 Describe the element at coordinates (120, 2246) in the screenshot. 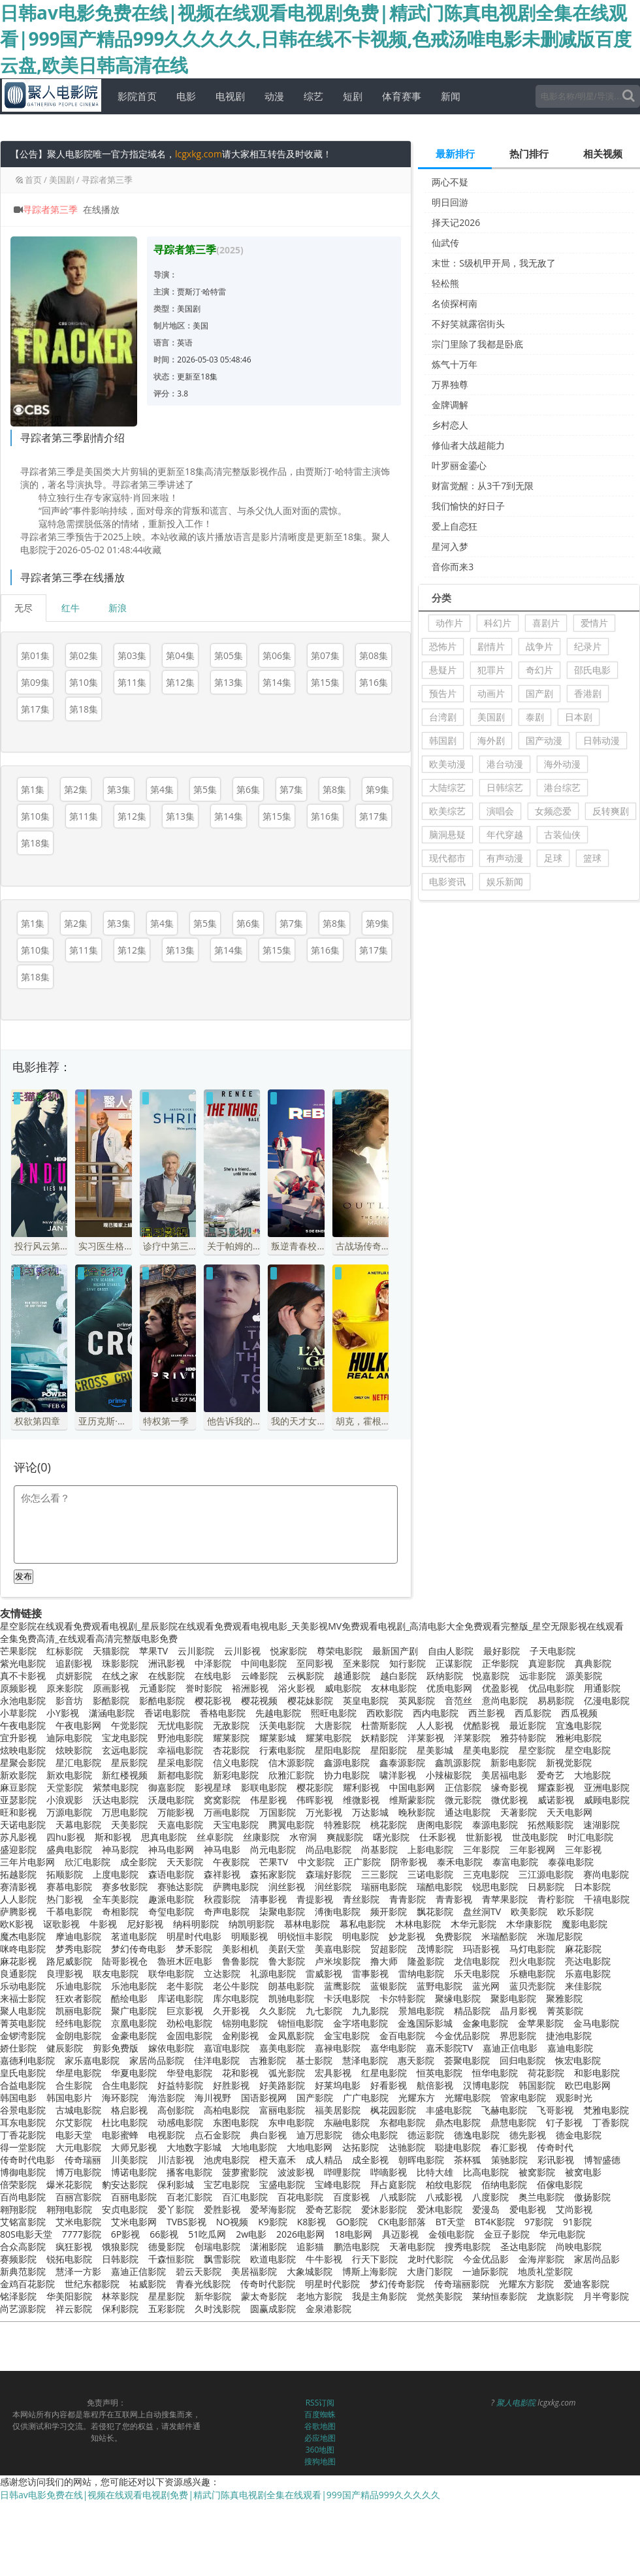

I see `饿狼影院` at that location.